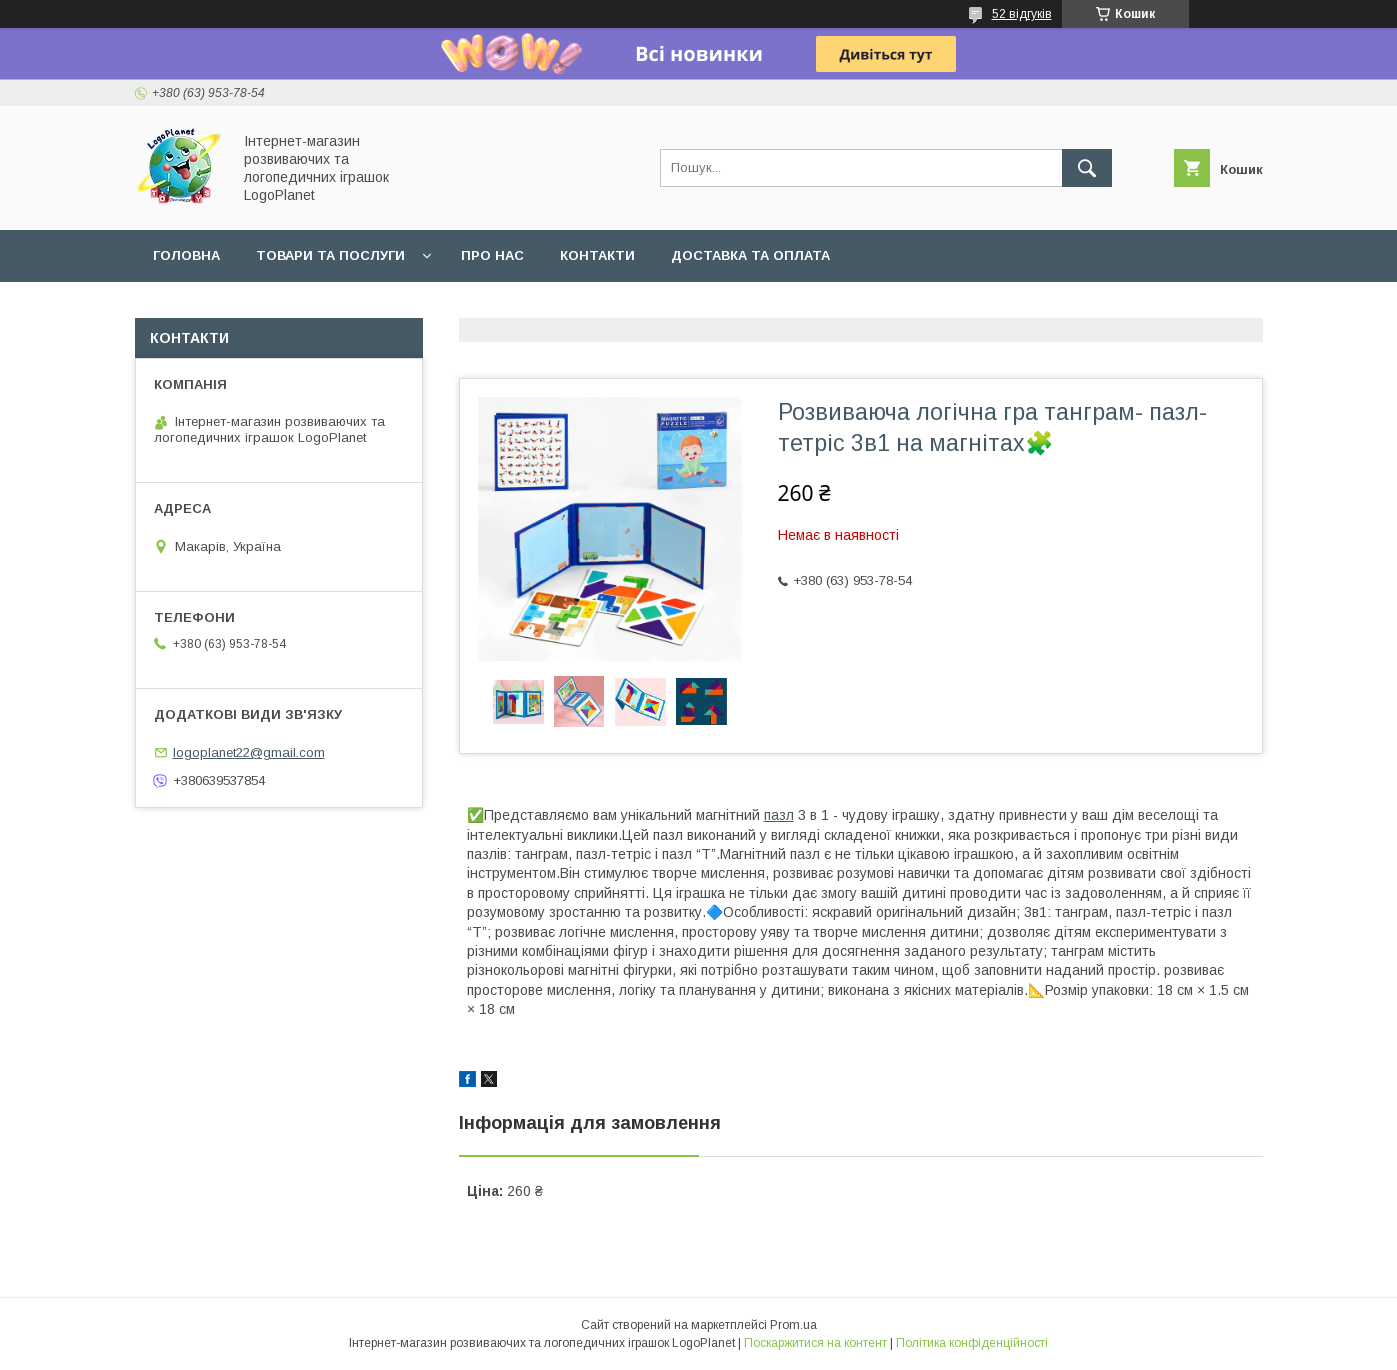  Describe the element at coordinates (492, 255) in the screenshot. I see `Про нас` at that location.